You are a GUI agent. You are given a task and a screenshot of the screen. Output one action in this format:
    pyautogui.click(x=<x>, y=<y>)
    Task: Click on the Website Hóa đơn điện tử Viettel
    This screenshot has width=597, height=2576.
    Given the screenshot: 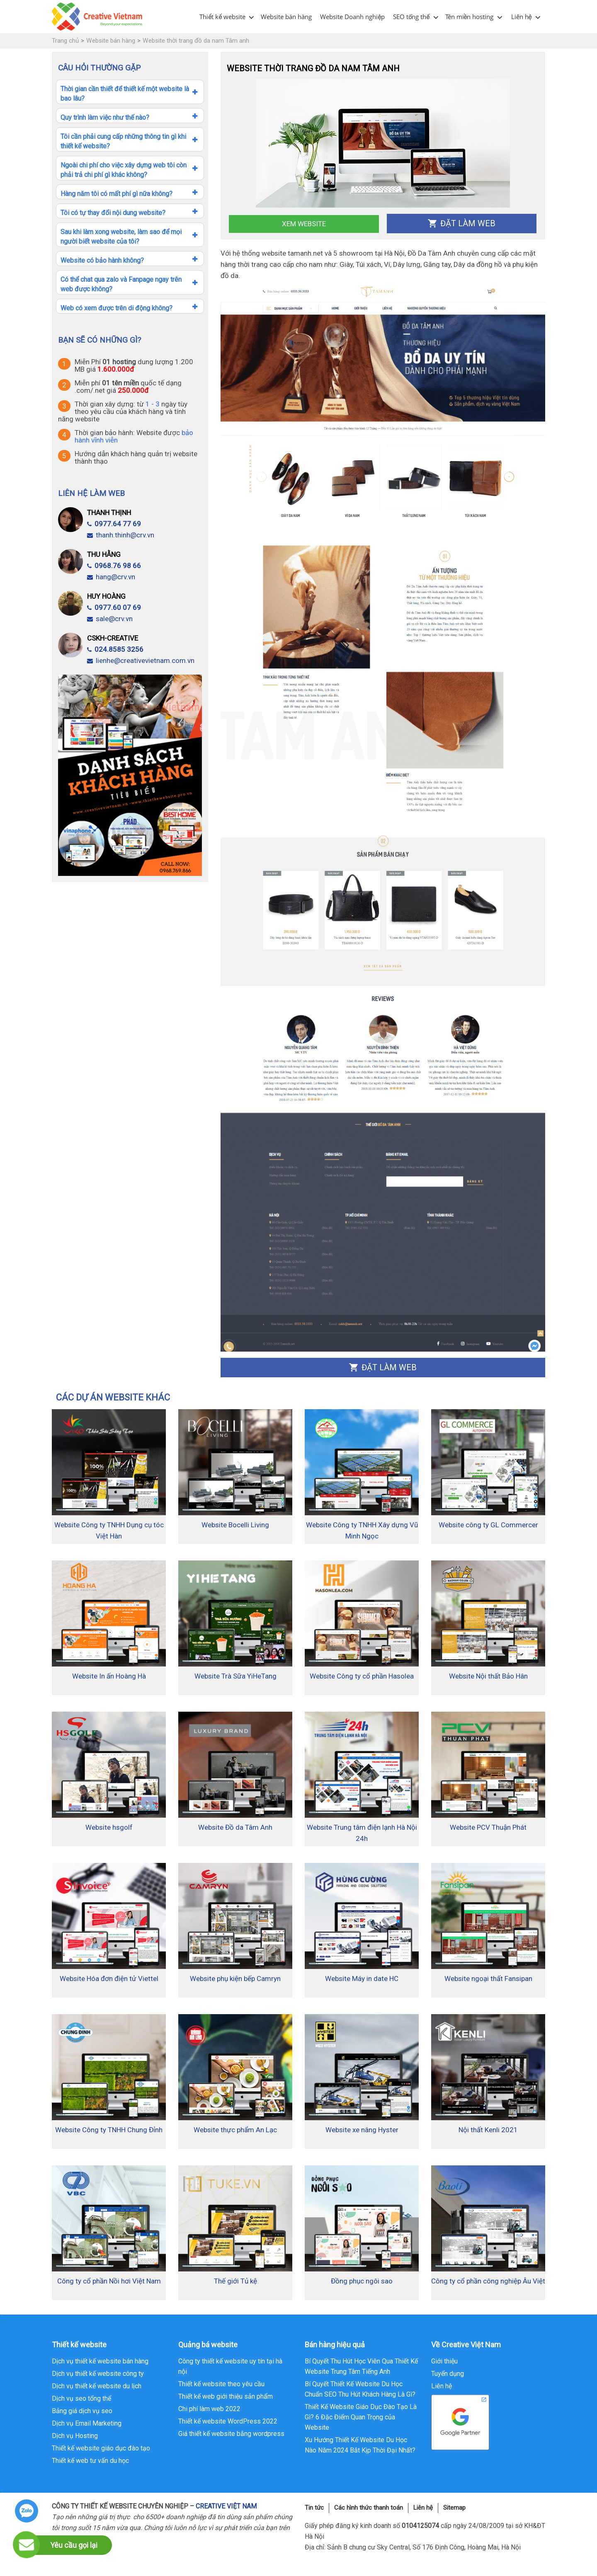 What is the action you would take?
    pyautogui.click(x=109, y=1978)
    